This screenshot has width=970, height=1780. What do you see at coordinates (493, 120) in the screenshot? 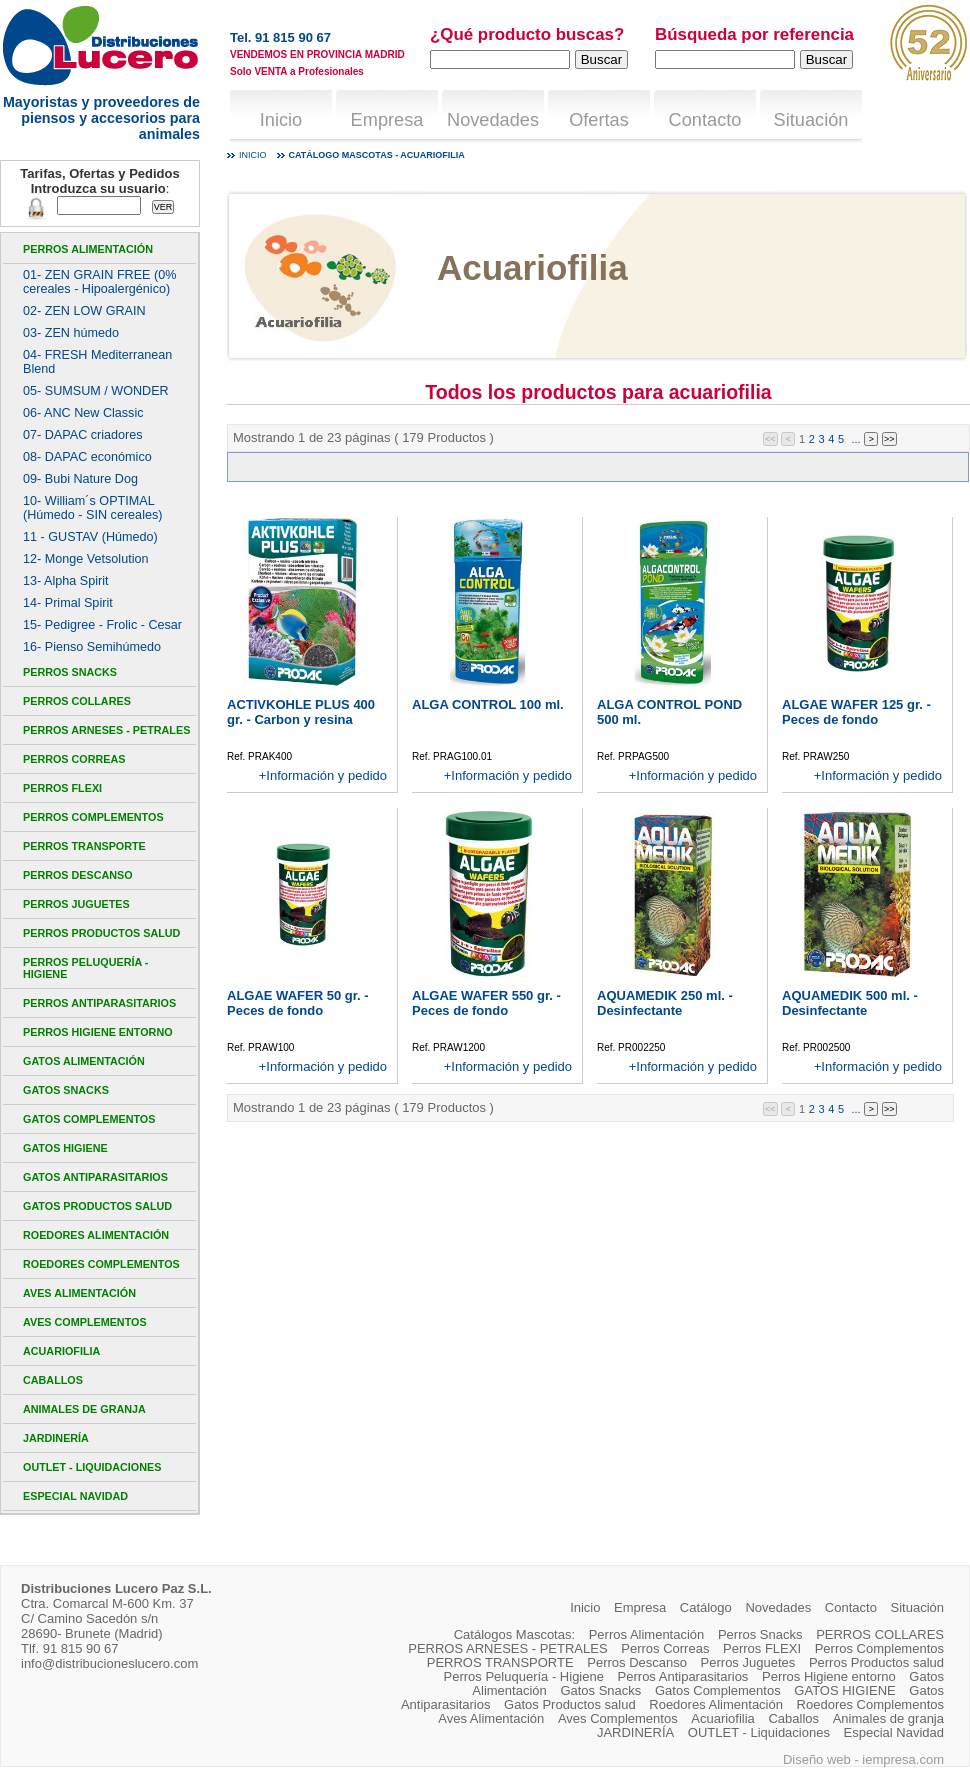
I see `Novedades` at bounding box center [493, 120].